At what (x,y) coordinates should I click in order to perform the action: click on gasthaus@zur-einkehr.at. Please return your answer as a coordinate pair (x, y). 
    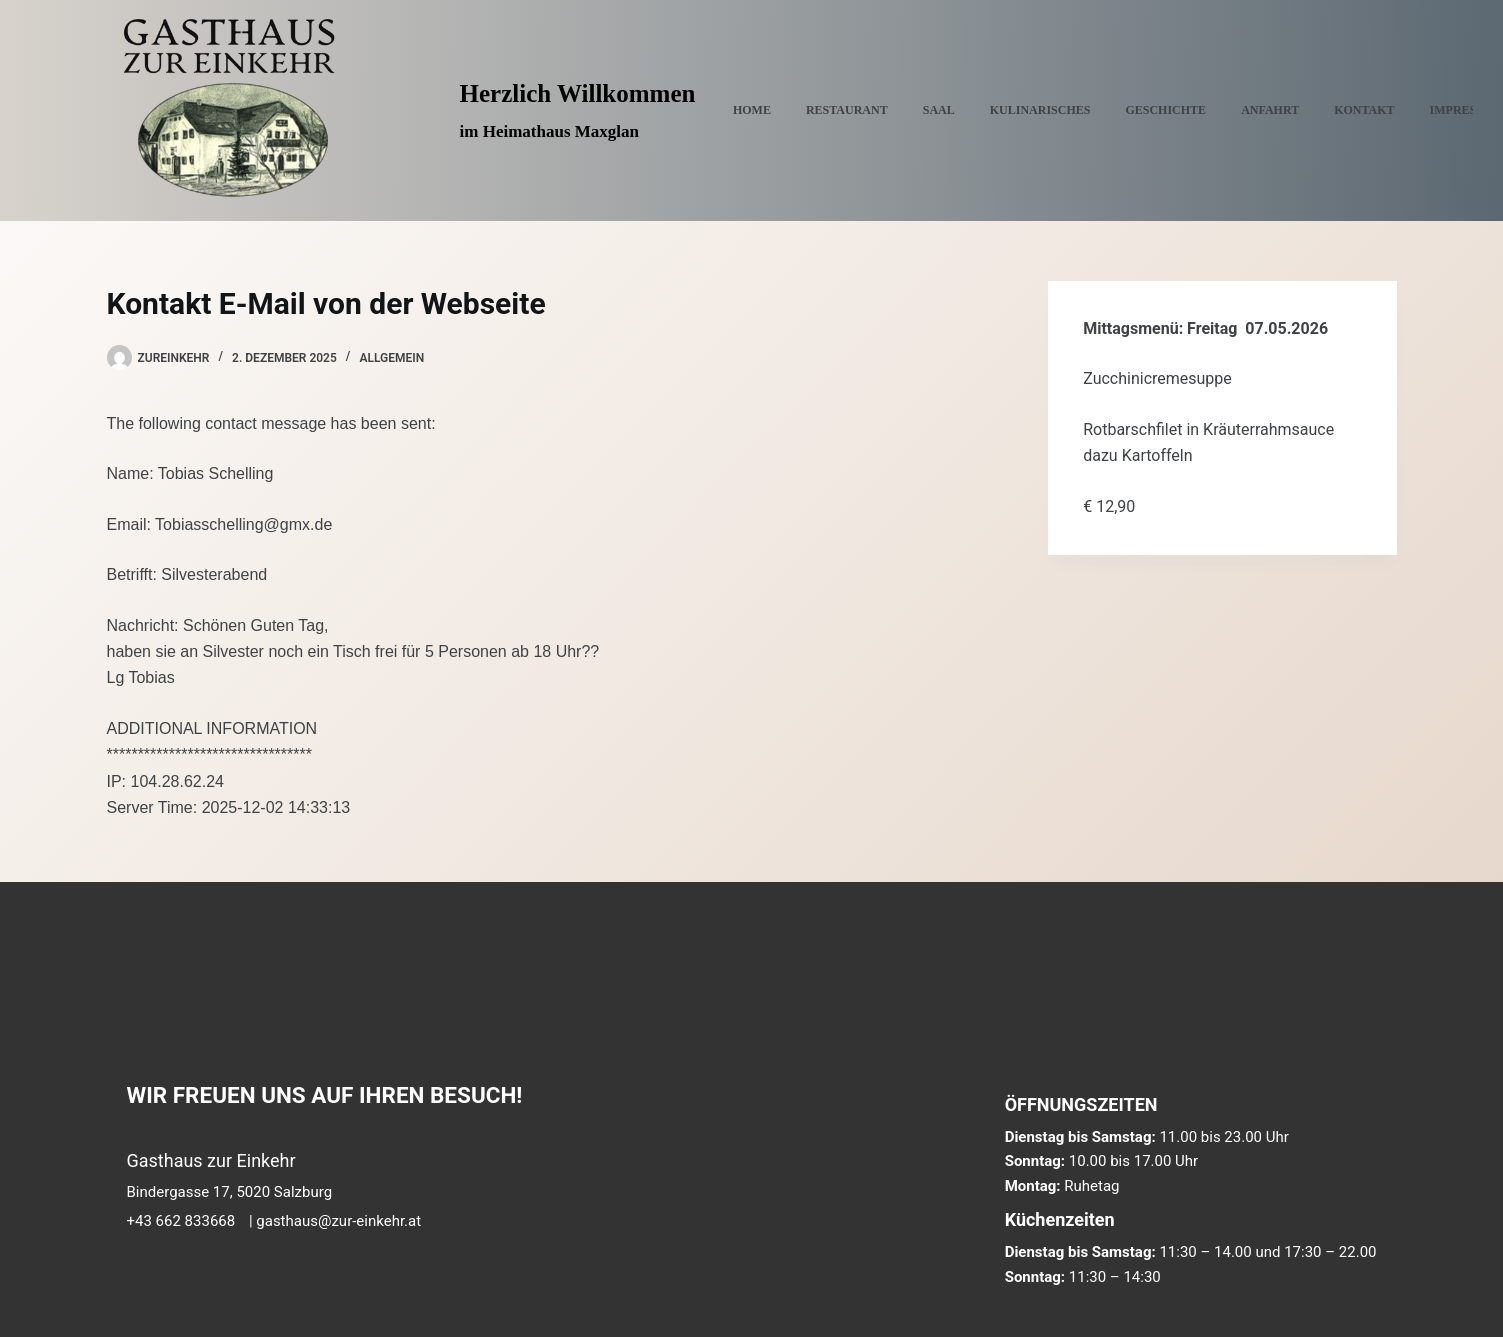
    Looking at the image, I should click on (338, 1221).